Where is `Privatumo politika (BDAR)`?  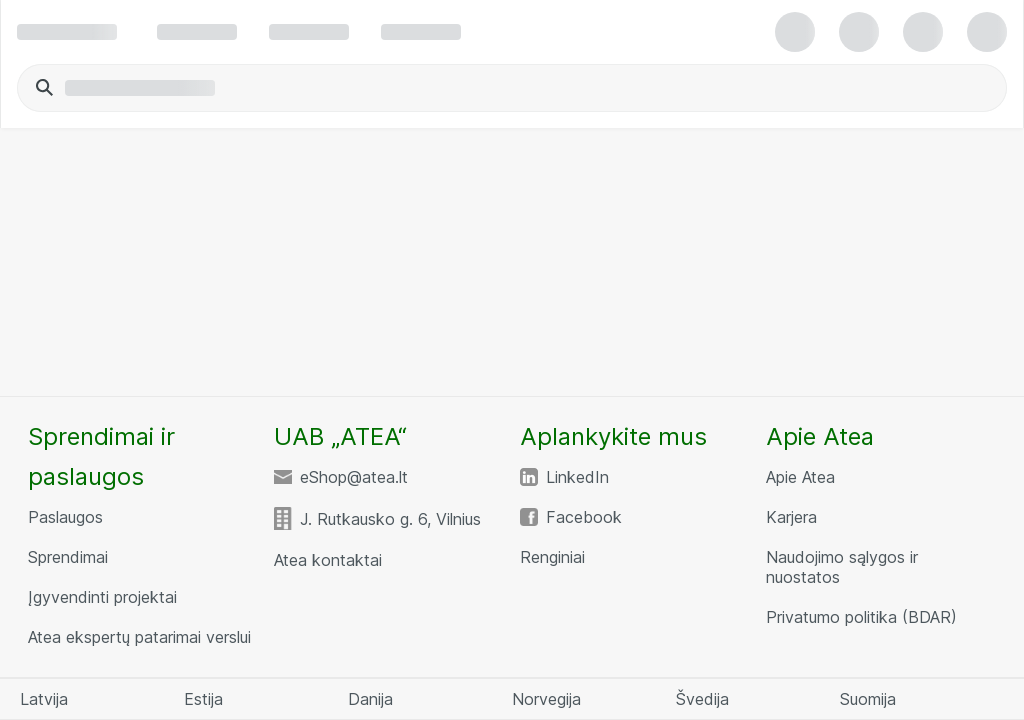
Privatumo politika (BDAR) is located at coordinates (861, 617).